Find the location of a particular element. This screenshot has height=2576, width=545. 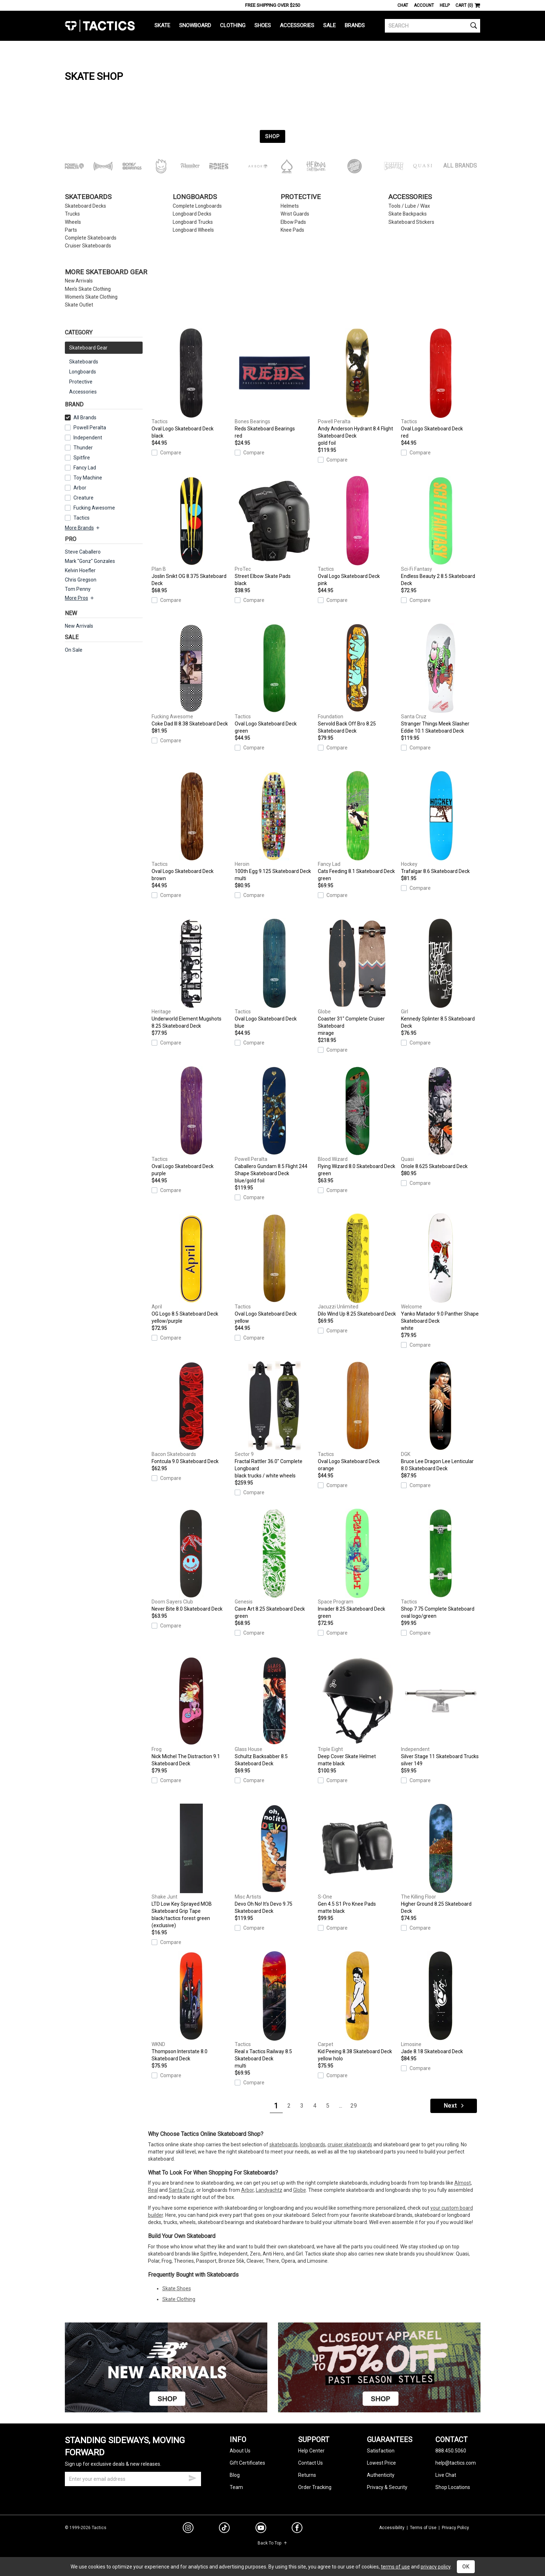

Skateboard Decks is located at coordinates (85, 206).